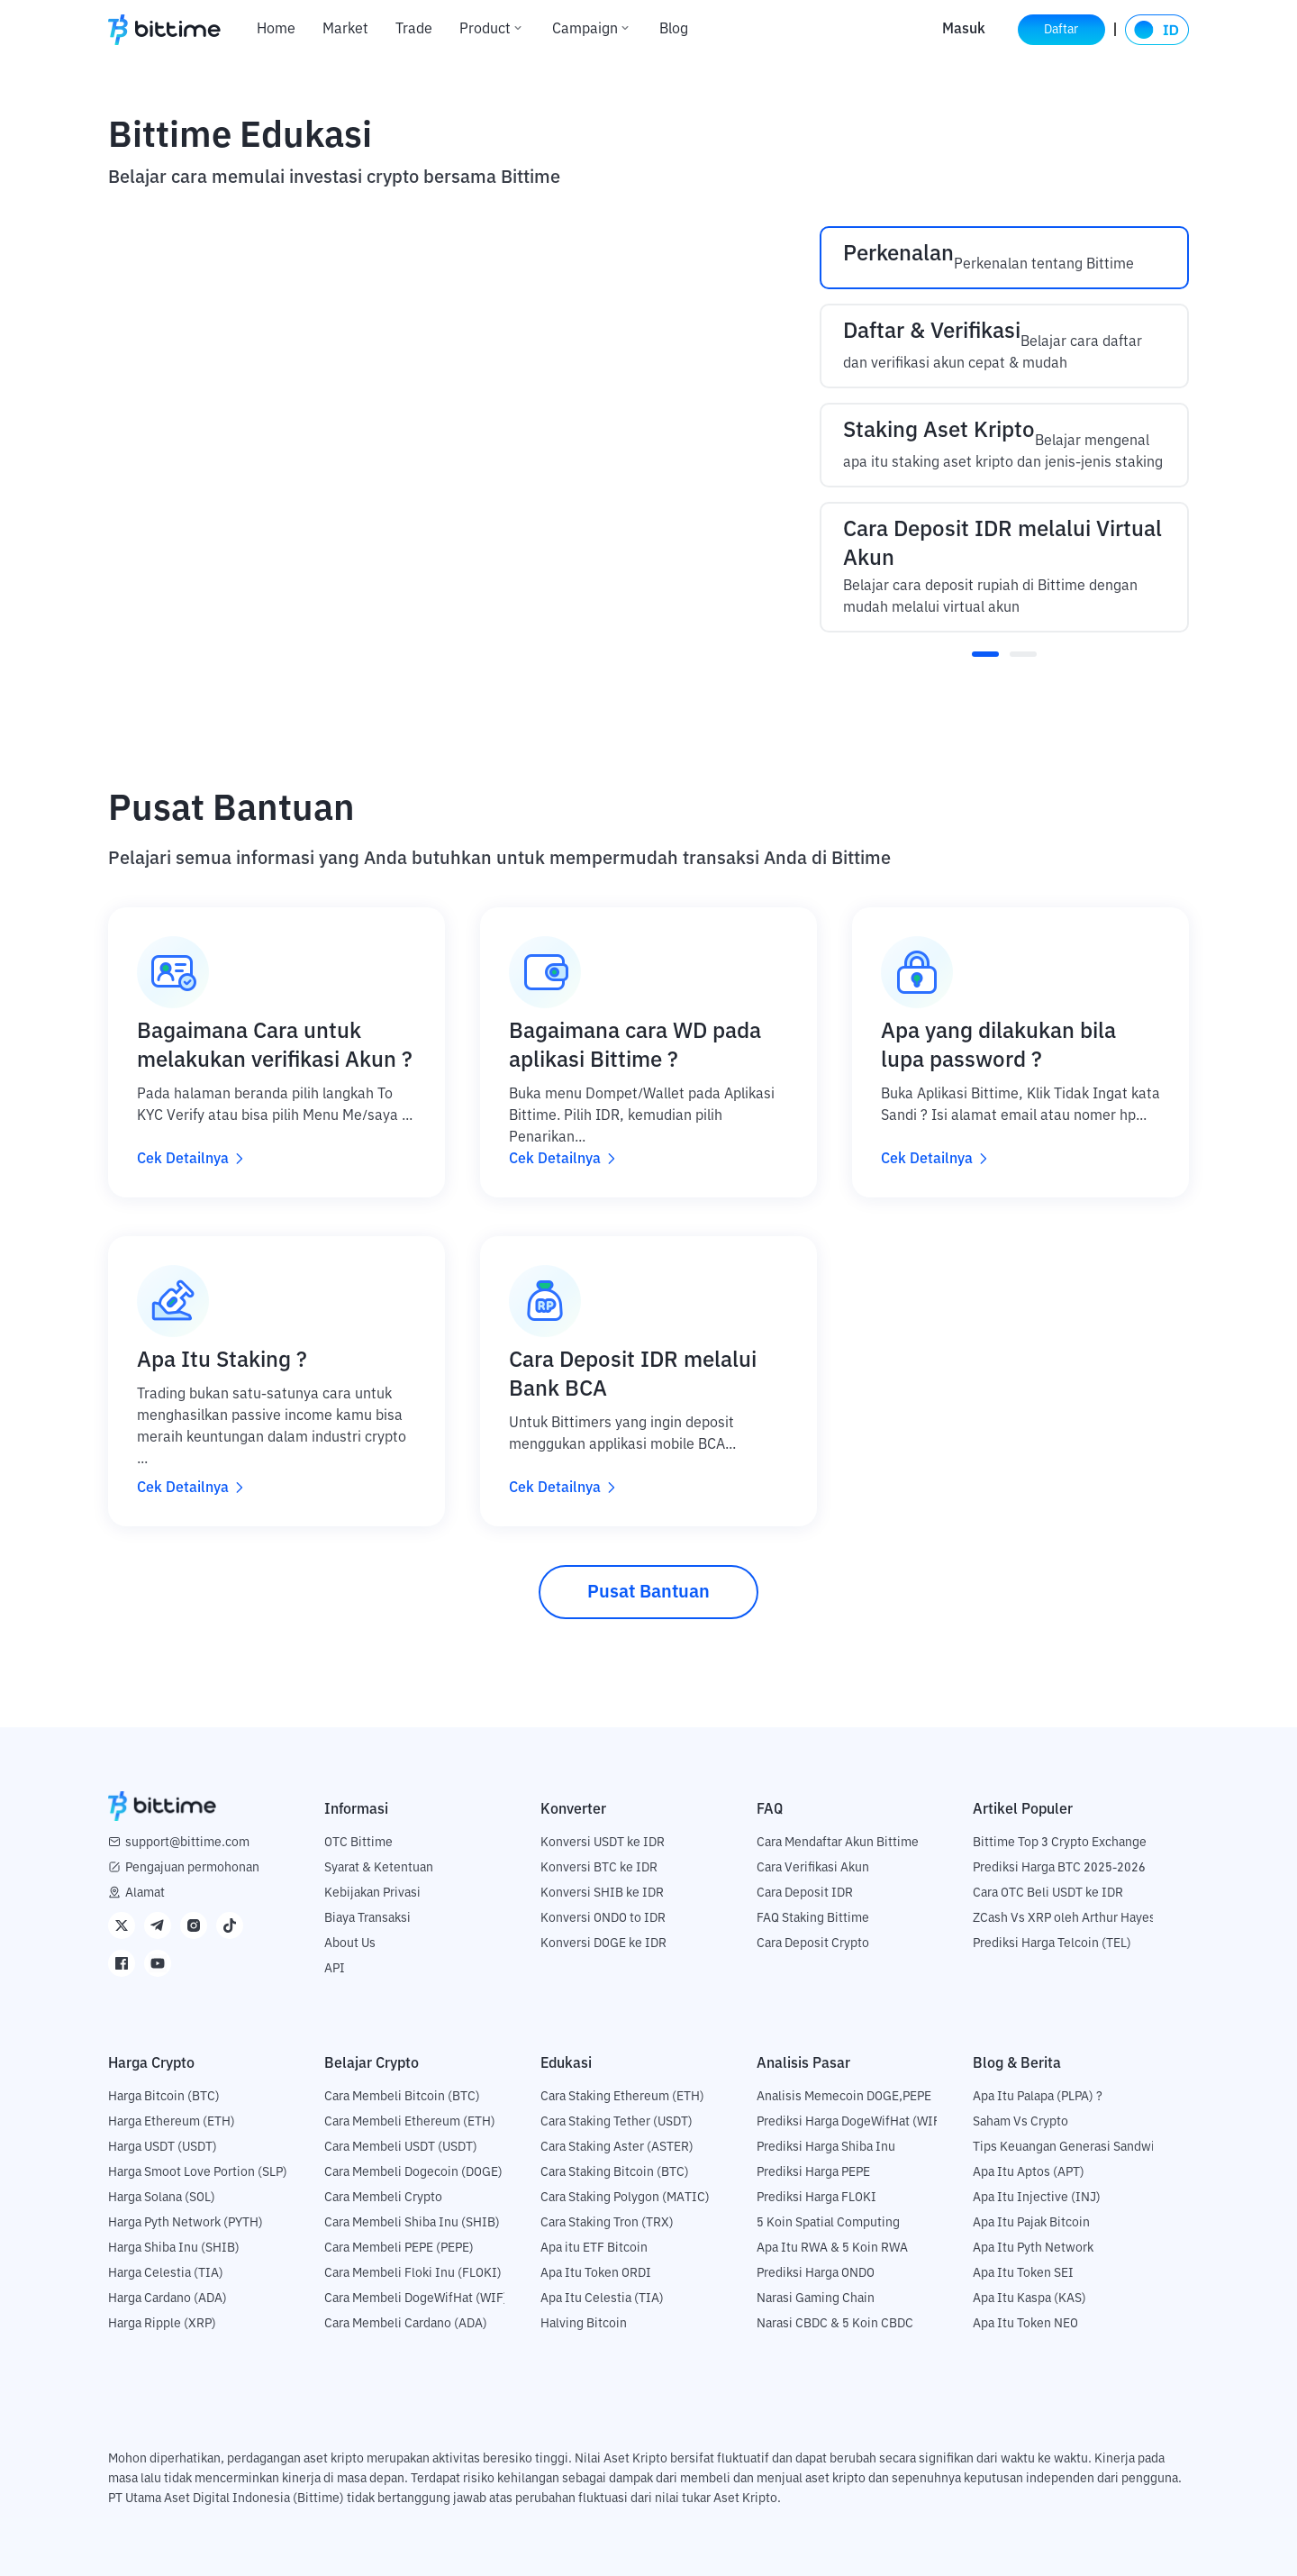  What do you see at coordinates (1052, 1943) in the screenshot?
I see `Prediksi Harga Telcoin (TEL)` at bounding box center [1052, 1943].